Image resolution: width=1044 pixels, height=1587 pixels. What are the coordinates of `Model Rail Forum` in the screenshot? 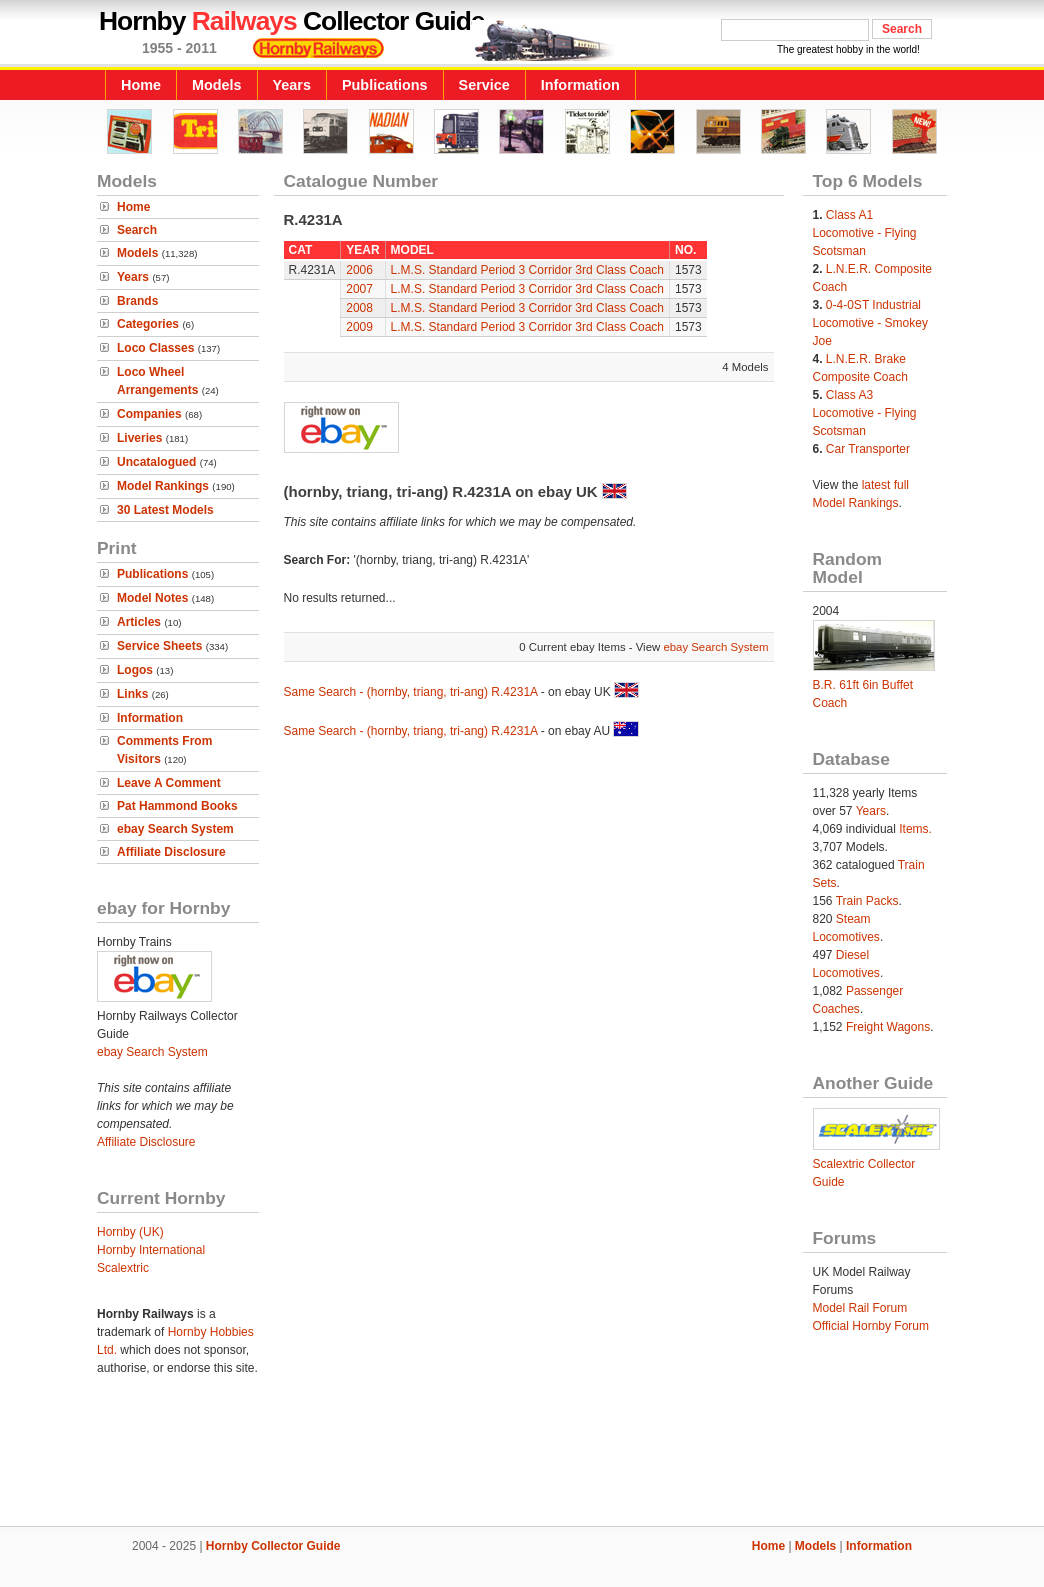 It's located at (860, 1308).